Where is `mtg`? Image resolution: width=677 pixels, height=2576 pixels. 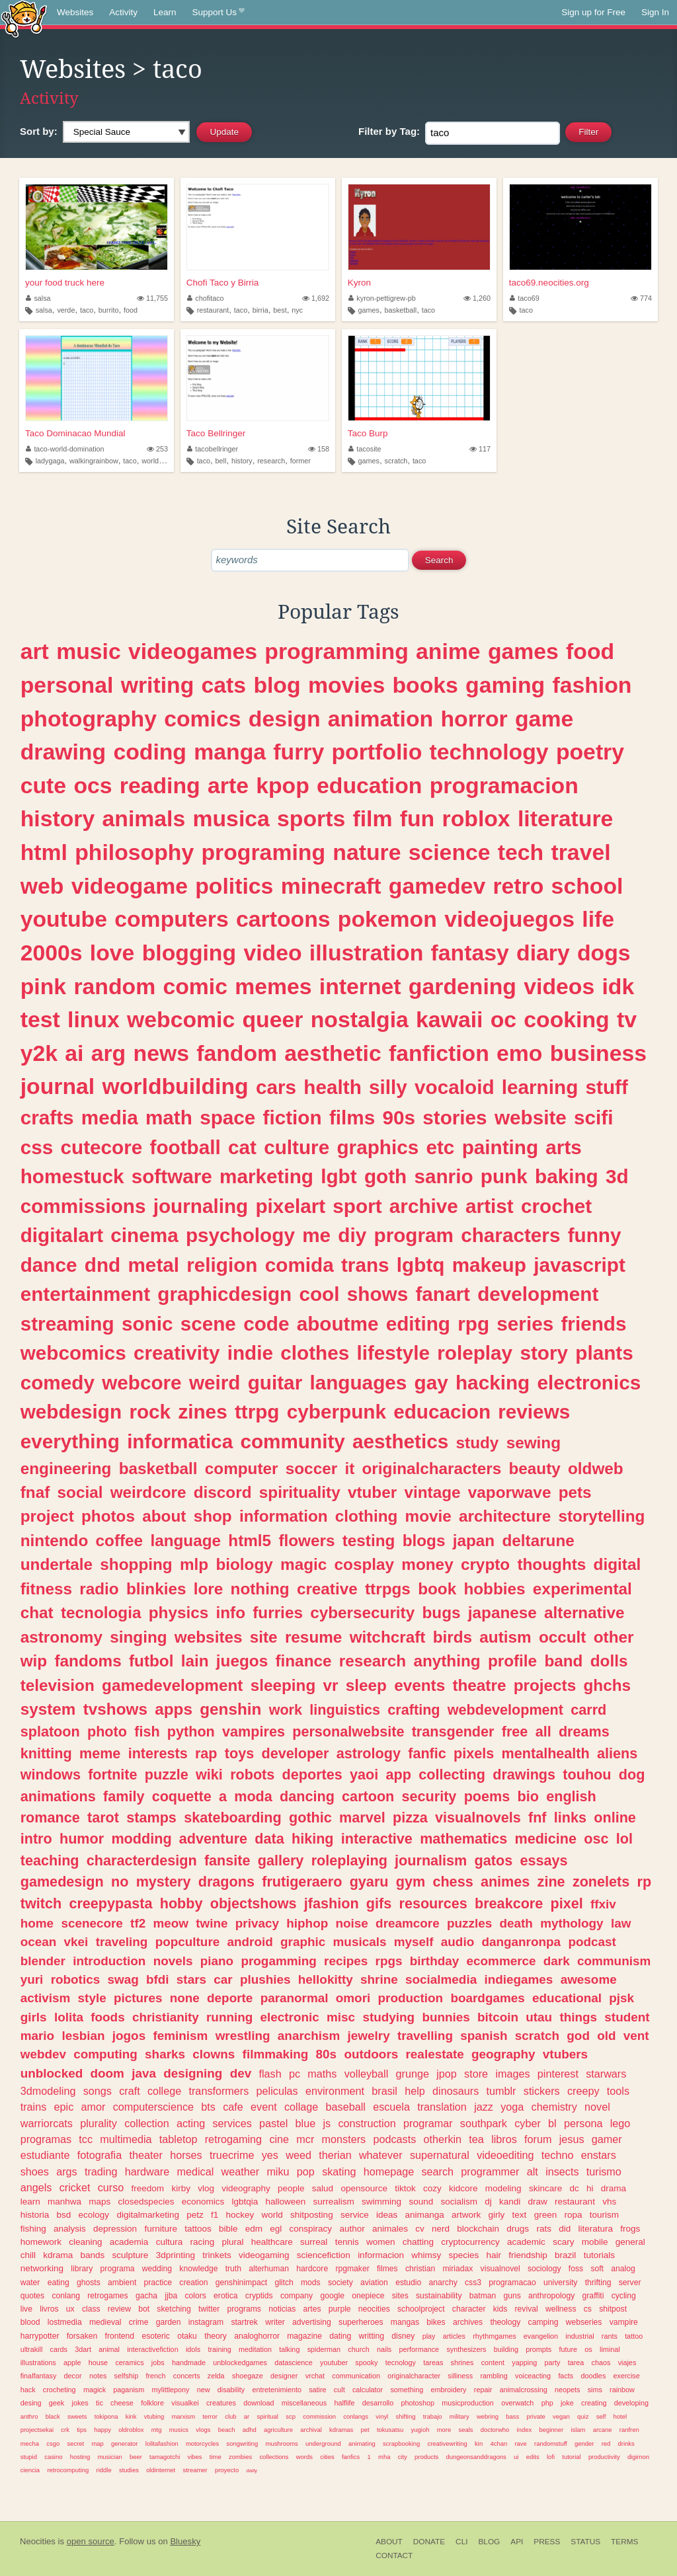 mtg is located at coordinates (156, 2429).